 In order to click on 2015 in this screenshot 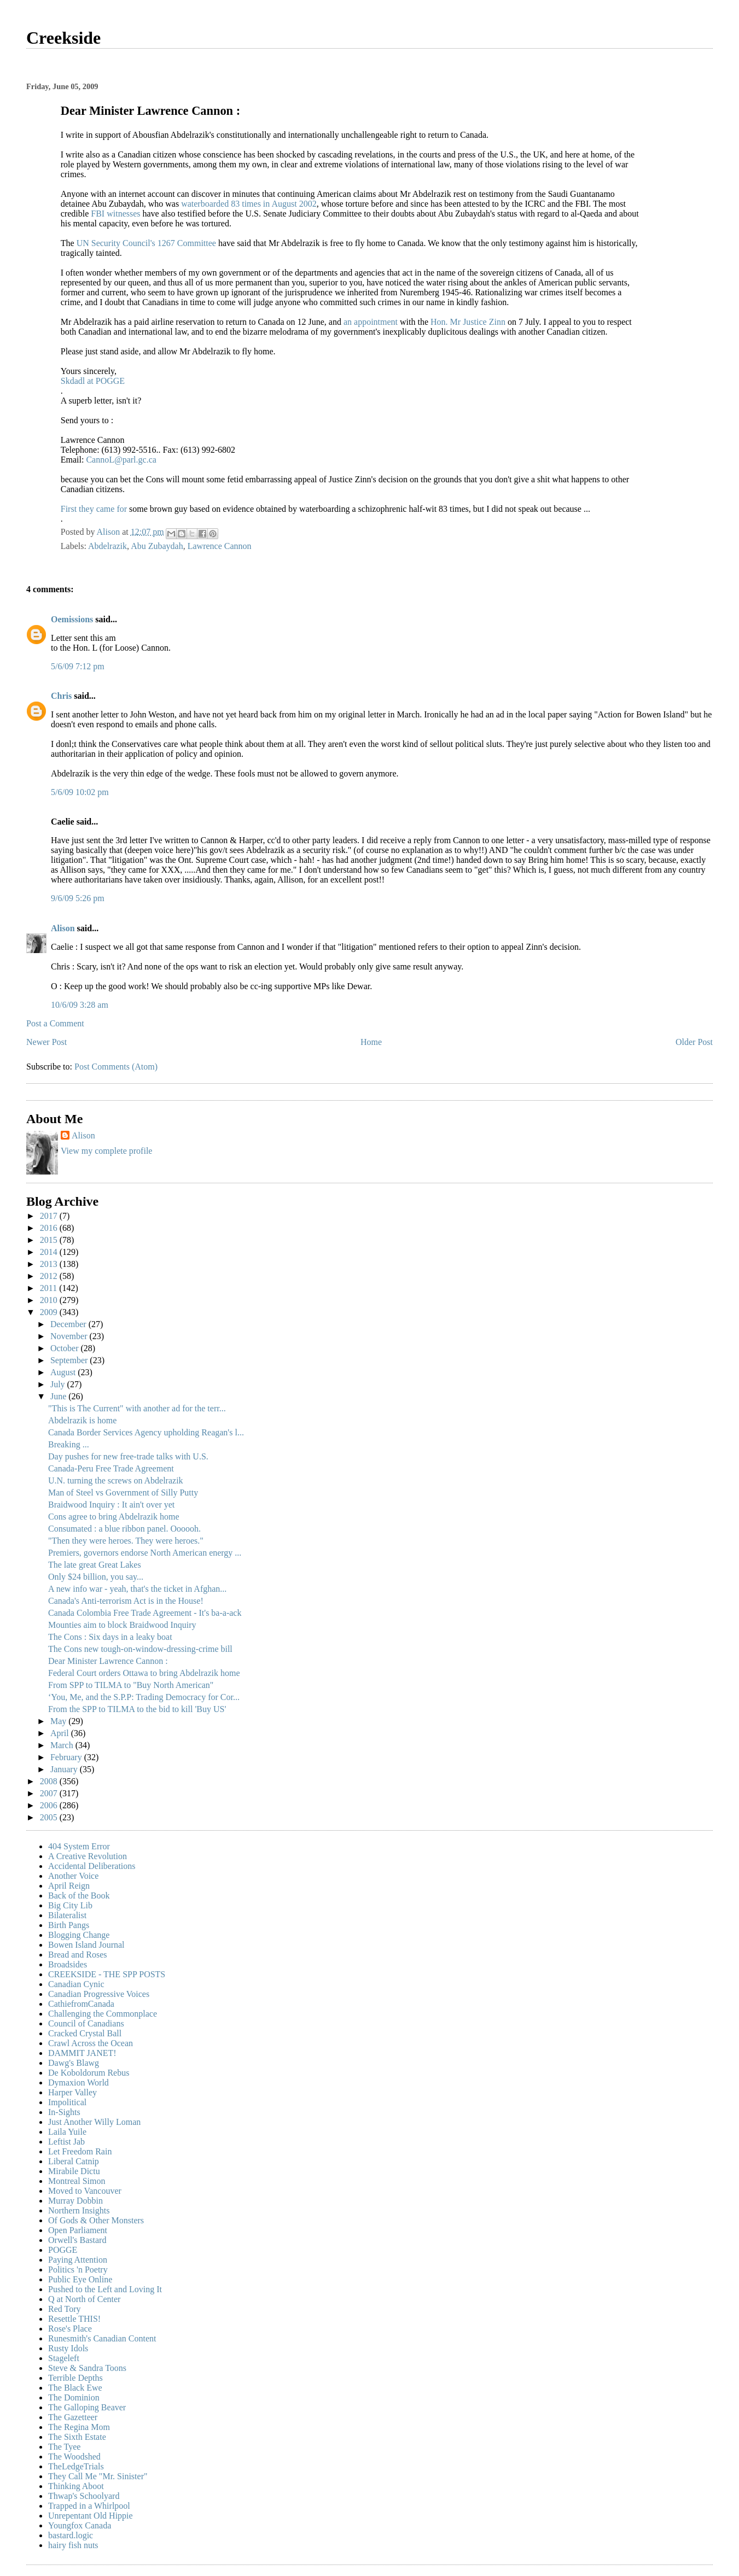, I will do `click(50, 1240)`.